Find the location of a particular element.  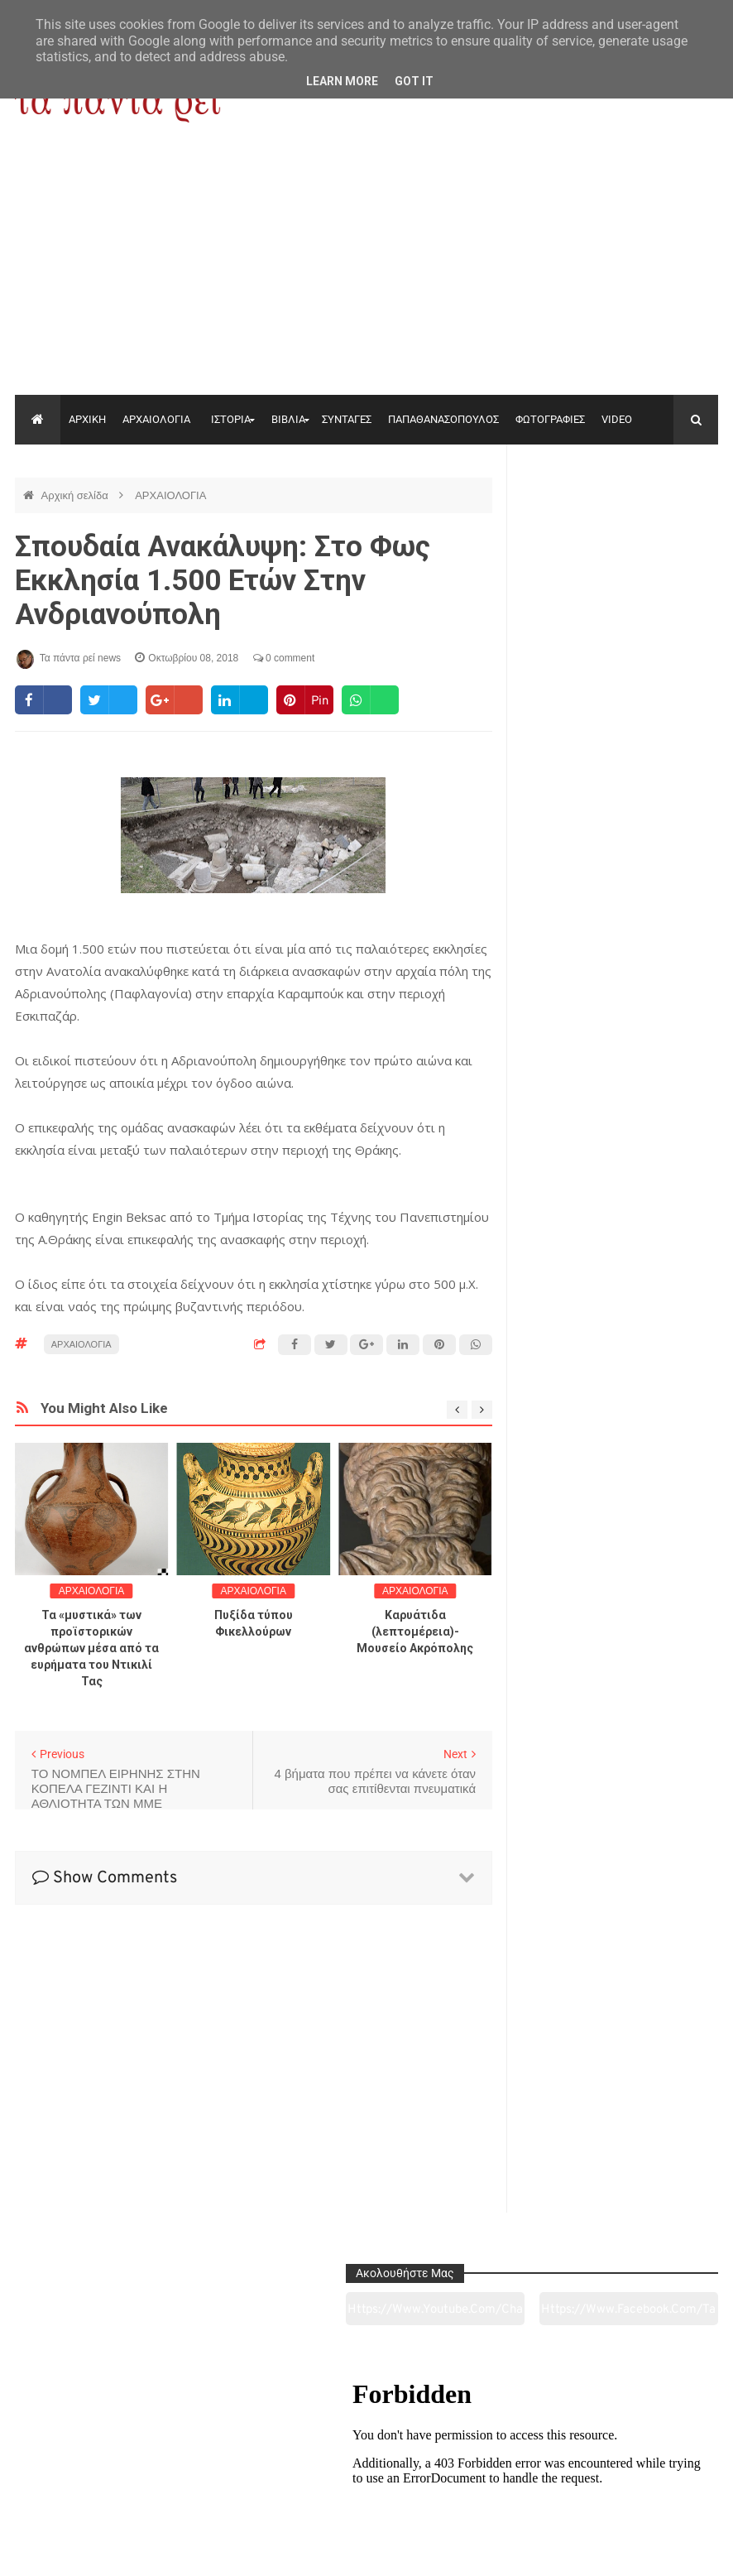

Learn More is located at coordinates (342, 81).